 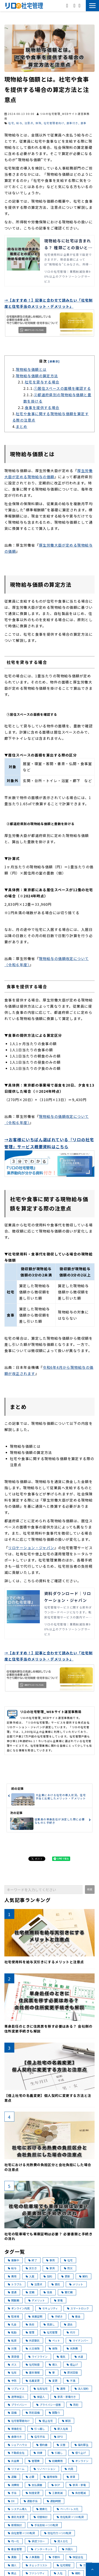 What do you see at coordinates (58, 2300) in the screenshot?
I see `家電` at bounding box center [58, 2300].